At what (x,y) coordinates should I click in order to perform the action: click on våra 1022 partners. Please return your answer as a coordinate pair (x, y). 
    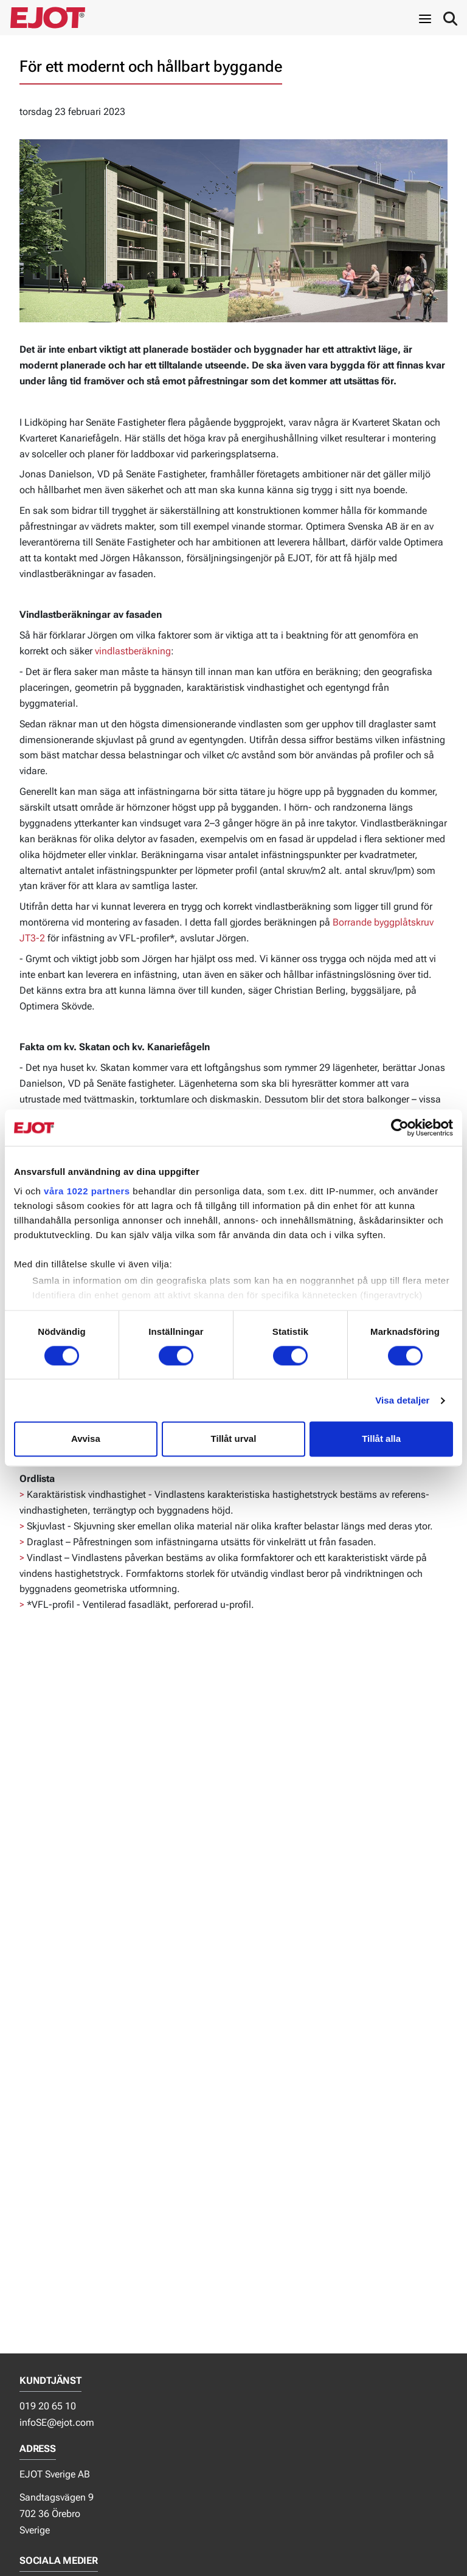
    Looking at the image, I should click on (87, 1191).